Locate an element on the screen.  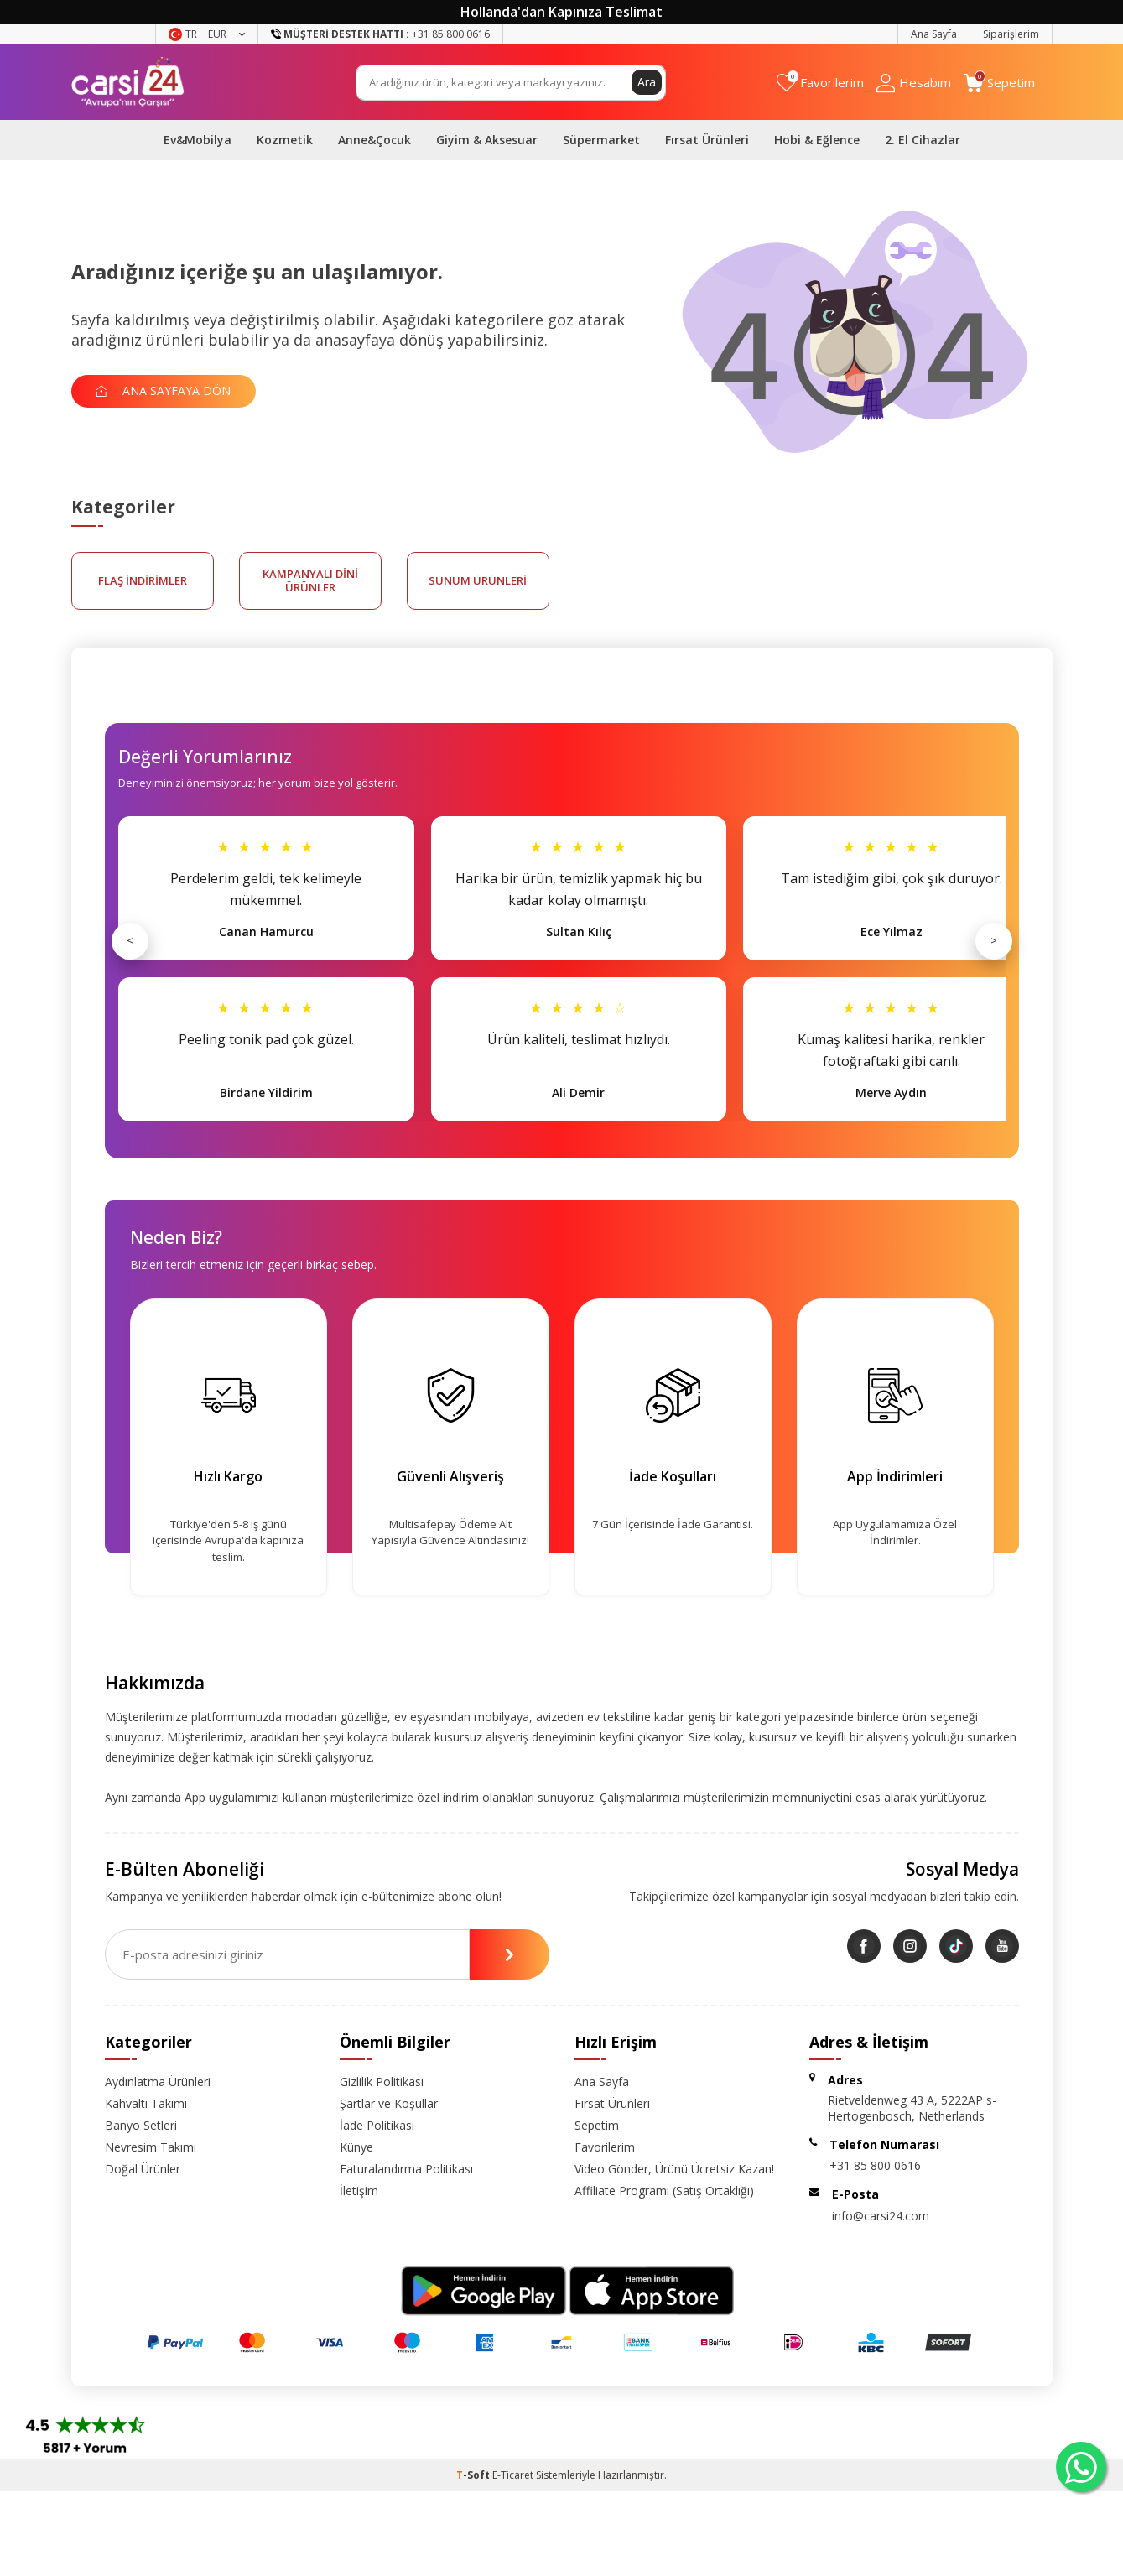
Künye is located at coordinates (356, 2147).